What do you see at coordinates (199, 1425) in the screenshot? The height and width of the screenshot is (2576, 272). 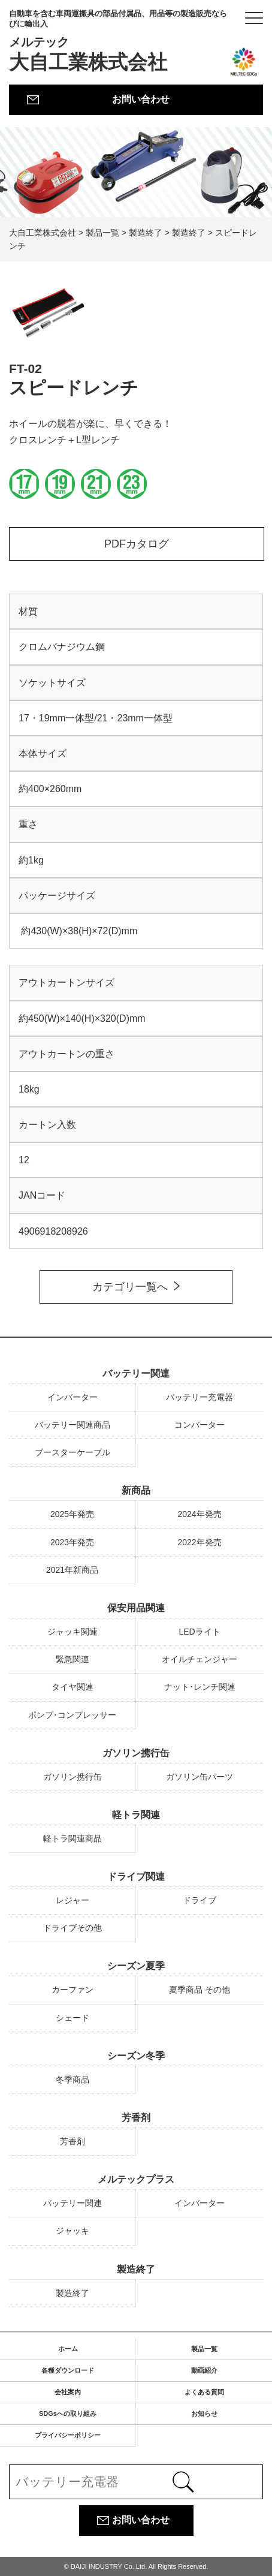 I see `コンバーター` at bounding box center [199, 1425].